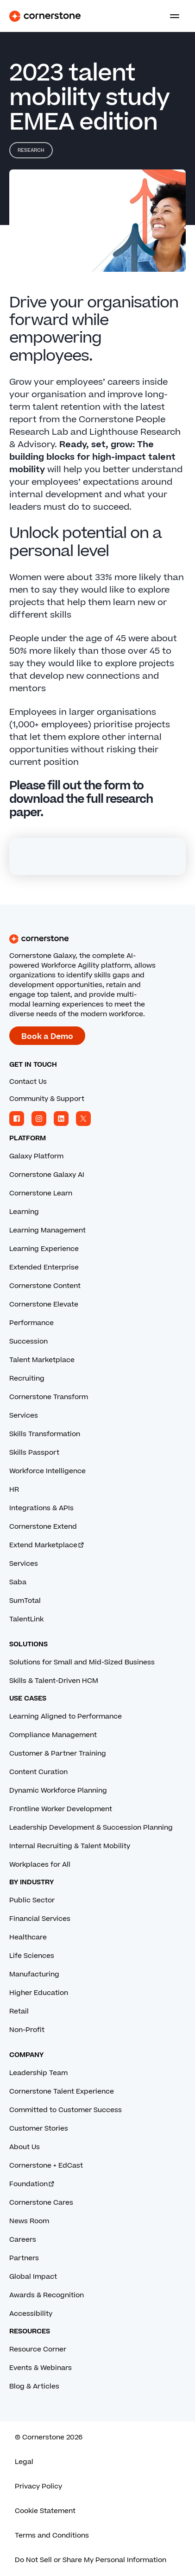 The image size is (195, 2576). What do you see at coordinates (38, 1993) in the screenshot?
I see `Higher Education` at bounding box center [38, 1993].